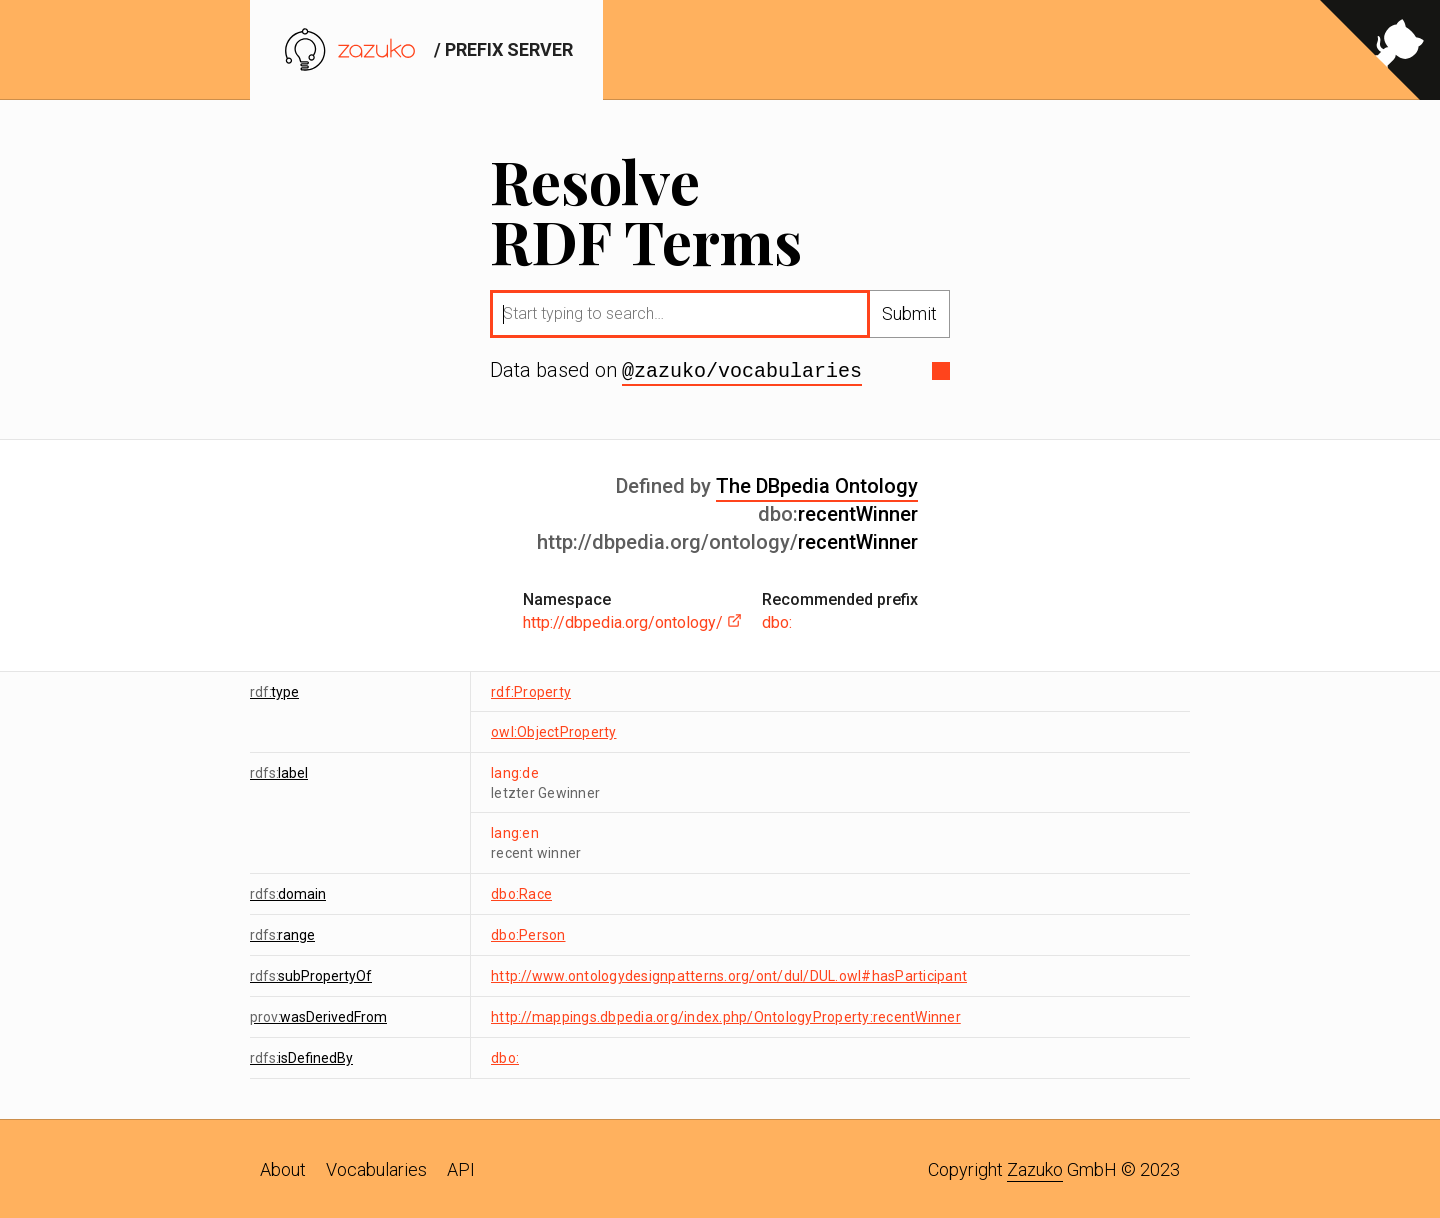 The height and width of the screenshot is (1218, 1440). Describe the element at coordinates (632, 620) in the screenshot. I see `http://dbpedia.org/ontology/` at that location.